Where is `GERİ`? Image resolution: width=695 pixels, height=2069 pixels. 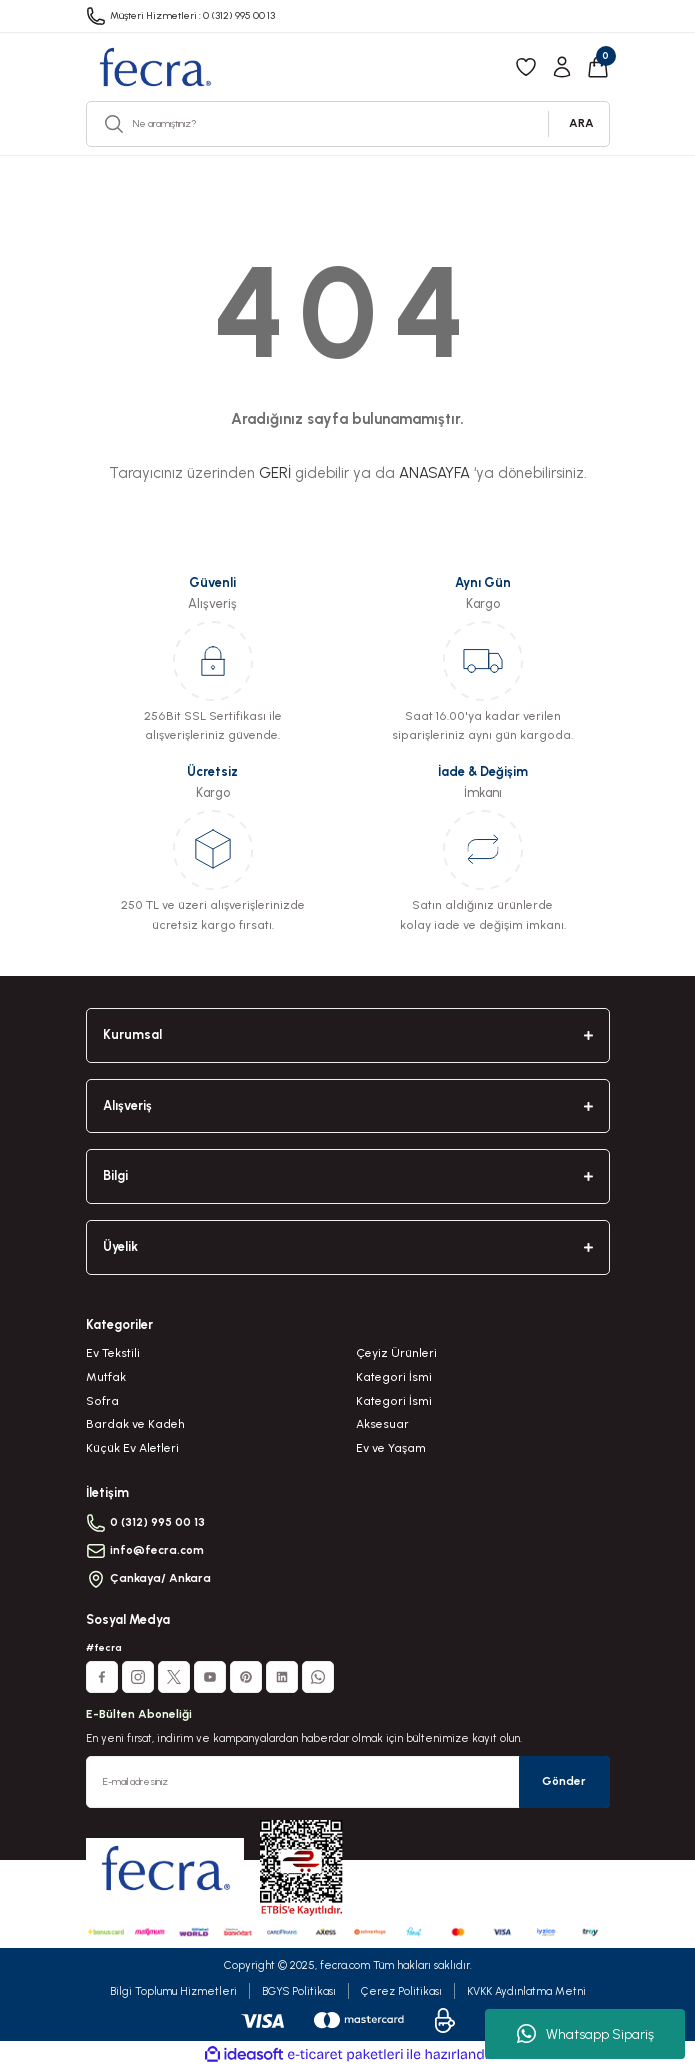 GERİ is located at coordinates (275, 473).